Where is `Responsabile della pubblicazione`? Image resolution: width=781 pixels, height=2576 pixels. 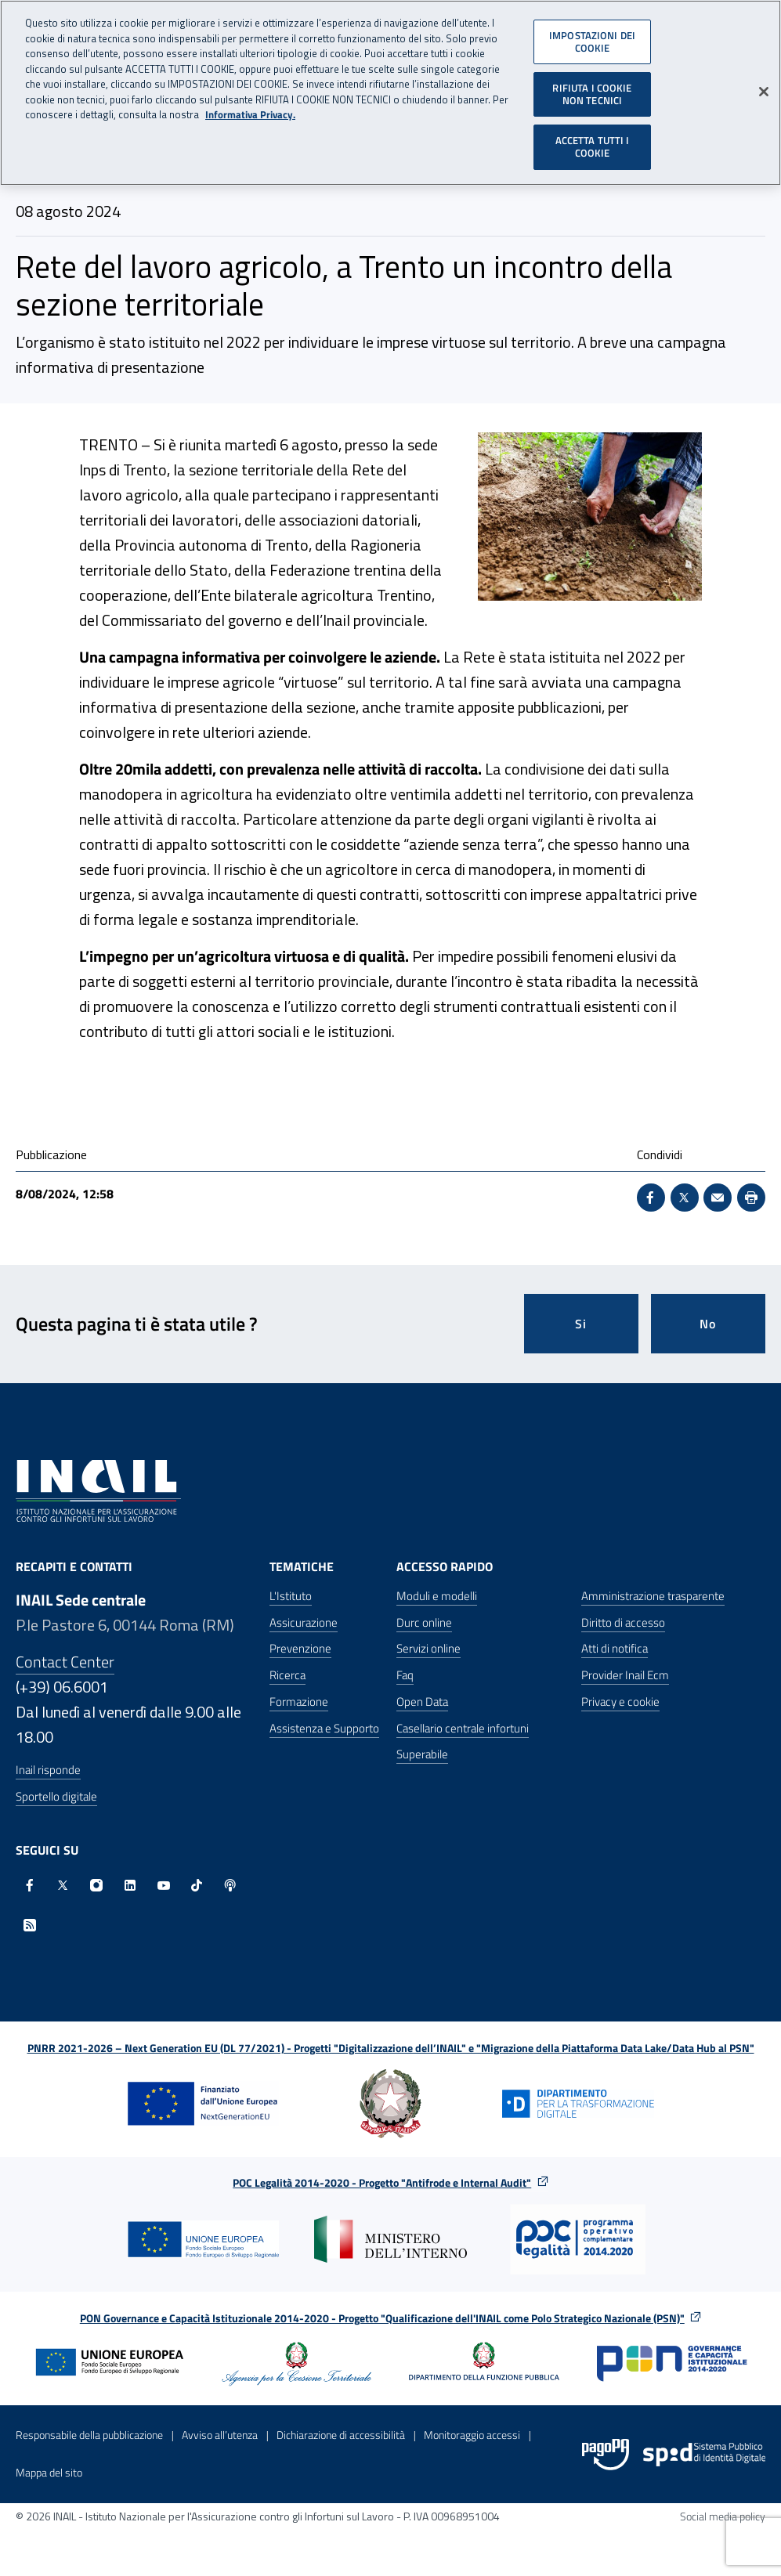 Responsabile della pubblicazione is located at coordinates (89, 2434).